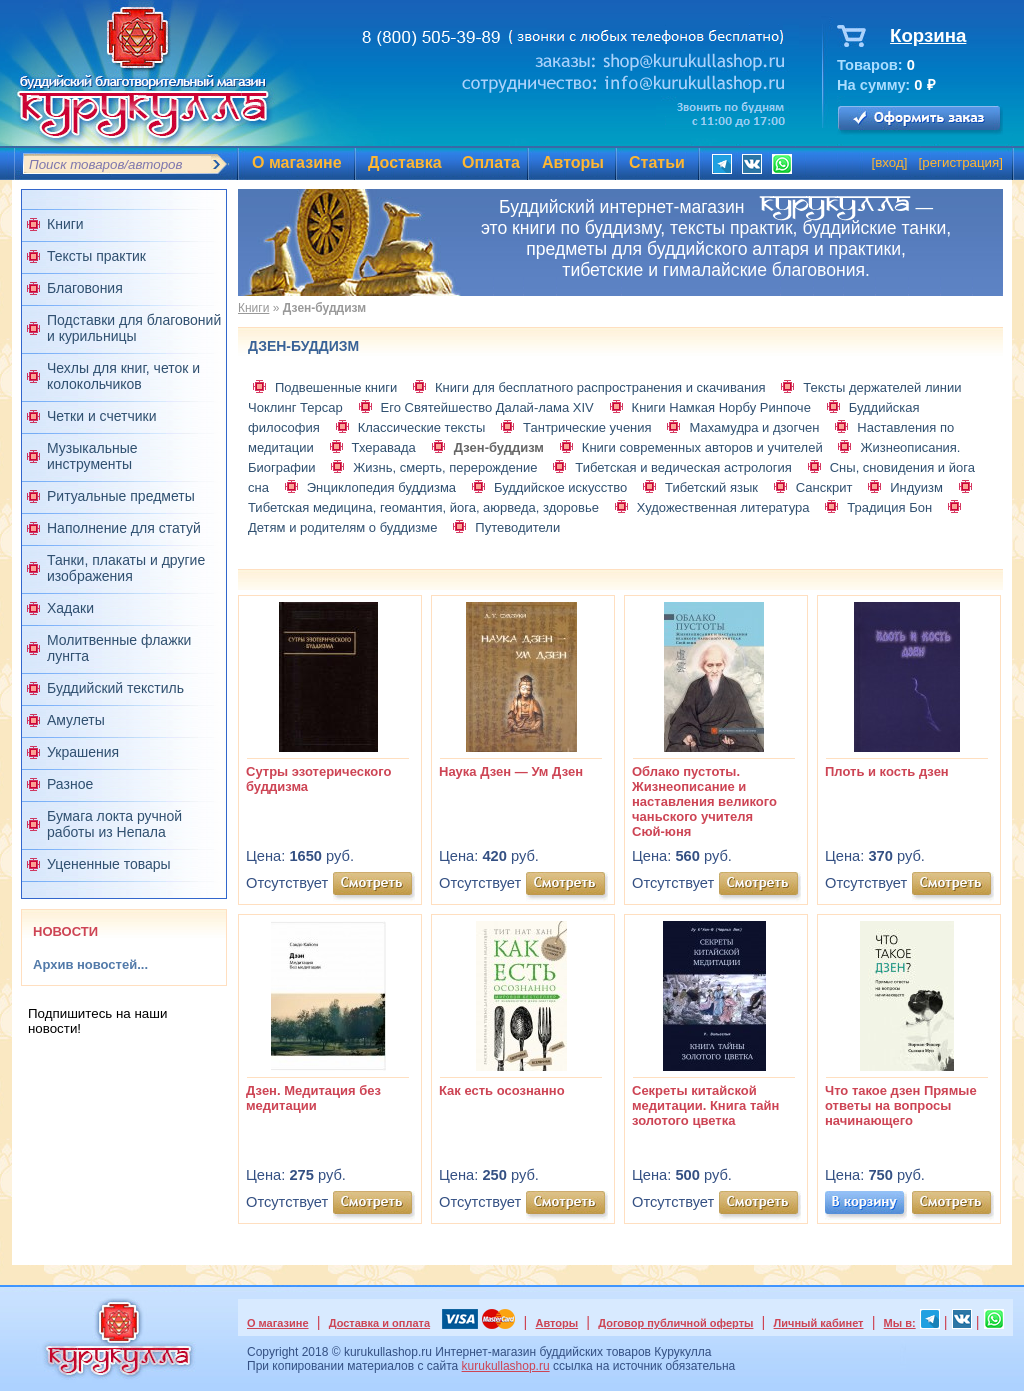  I want to click on Бумага локта ручной работы из Непала, so click(114, 824).